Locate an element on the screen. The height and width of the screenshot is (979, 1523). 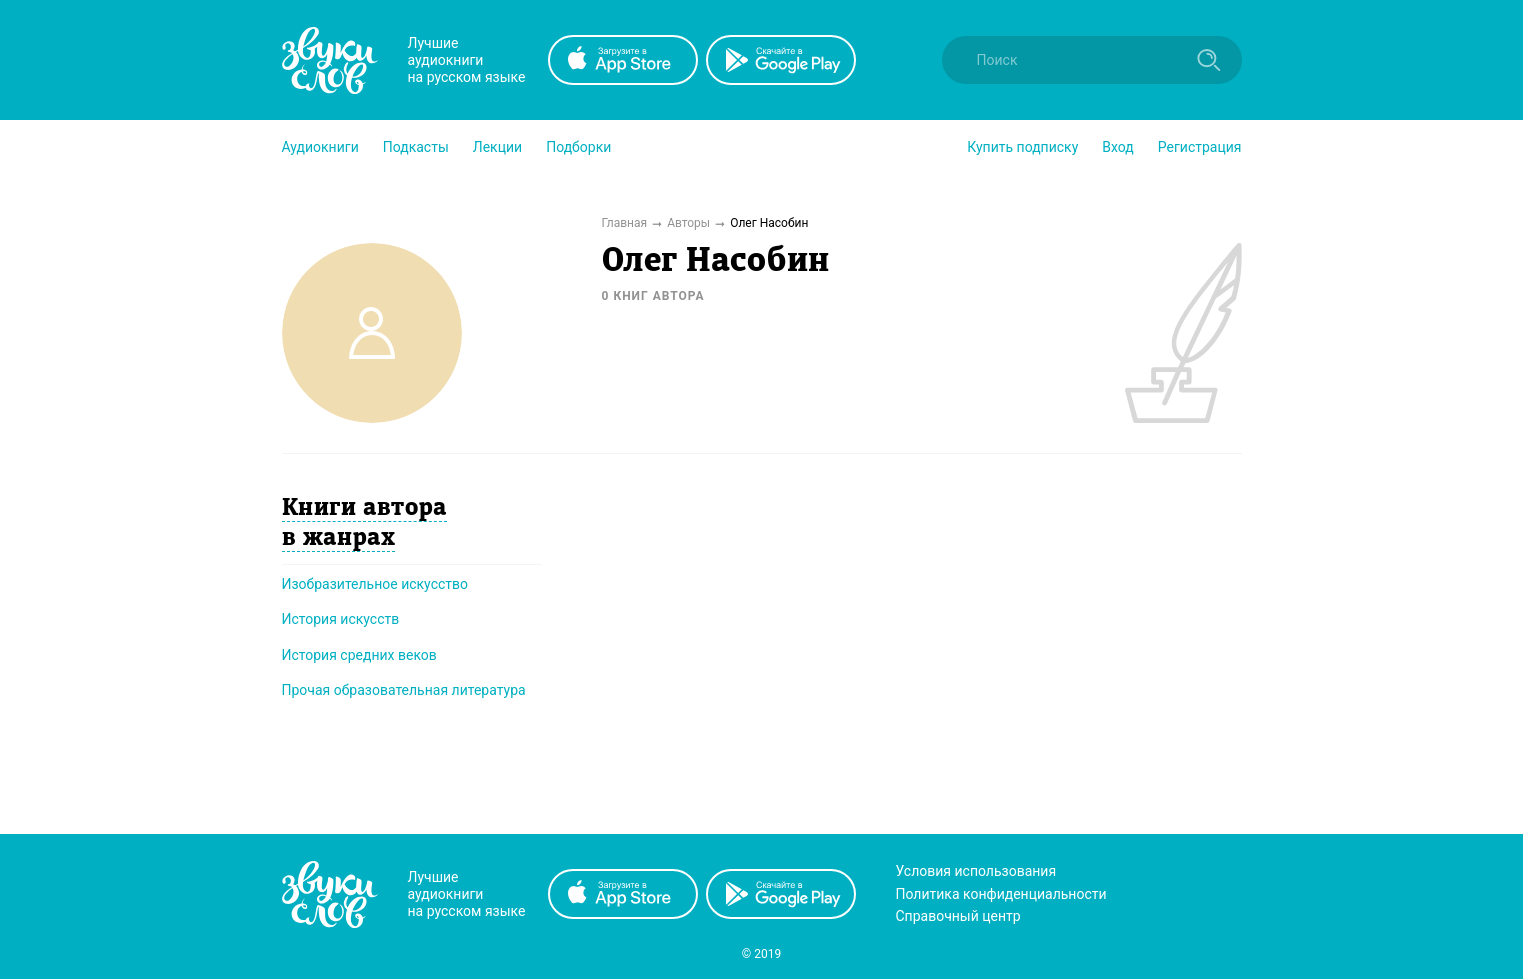
История искусств is located at coordinates (341, 619).